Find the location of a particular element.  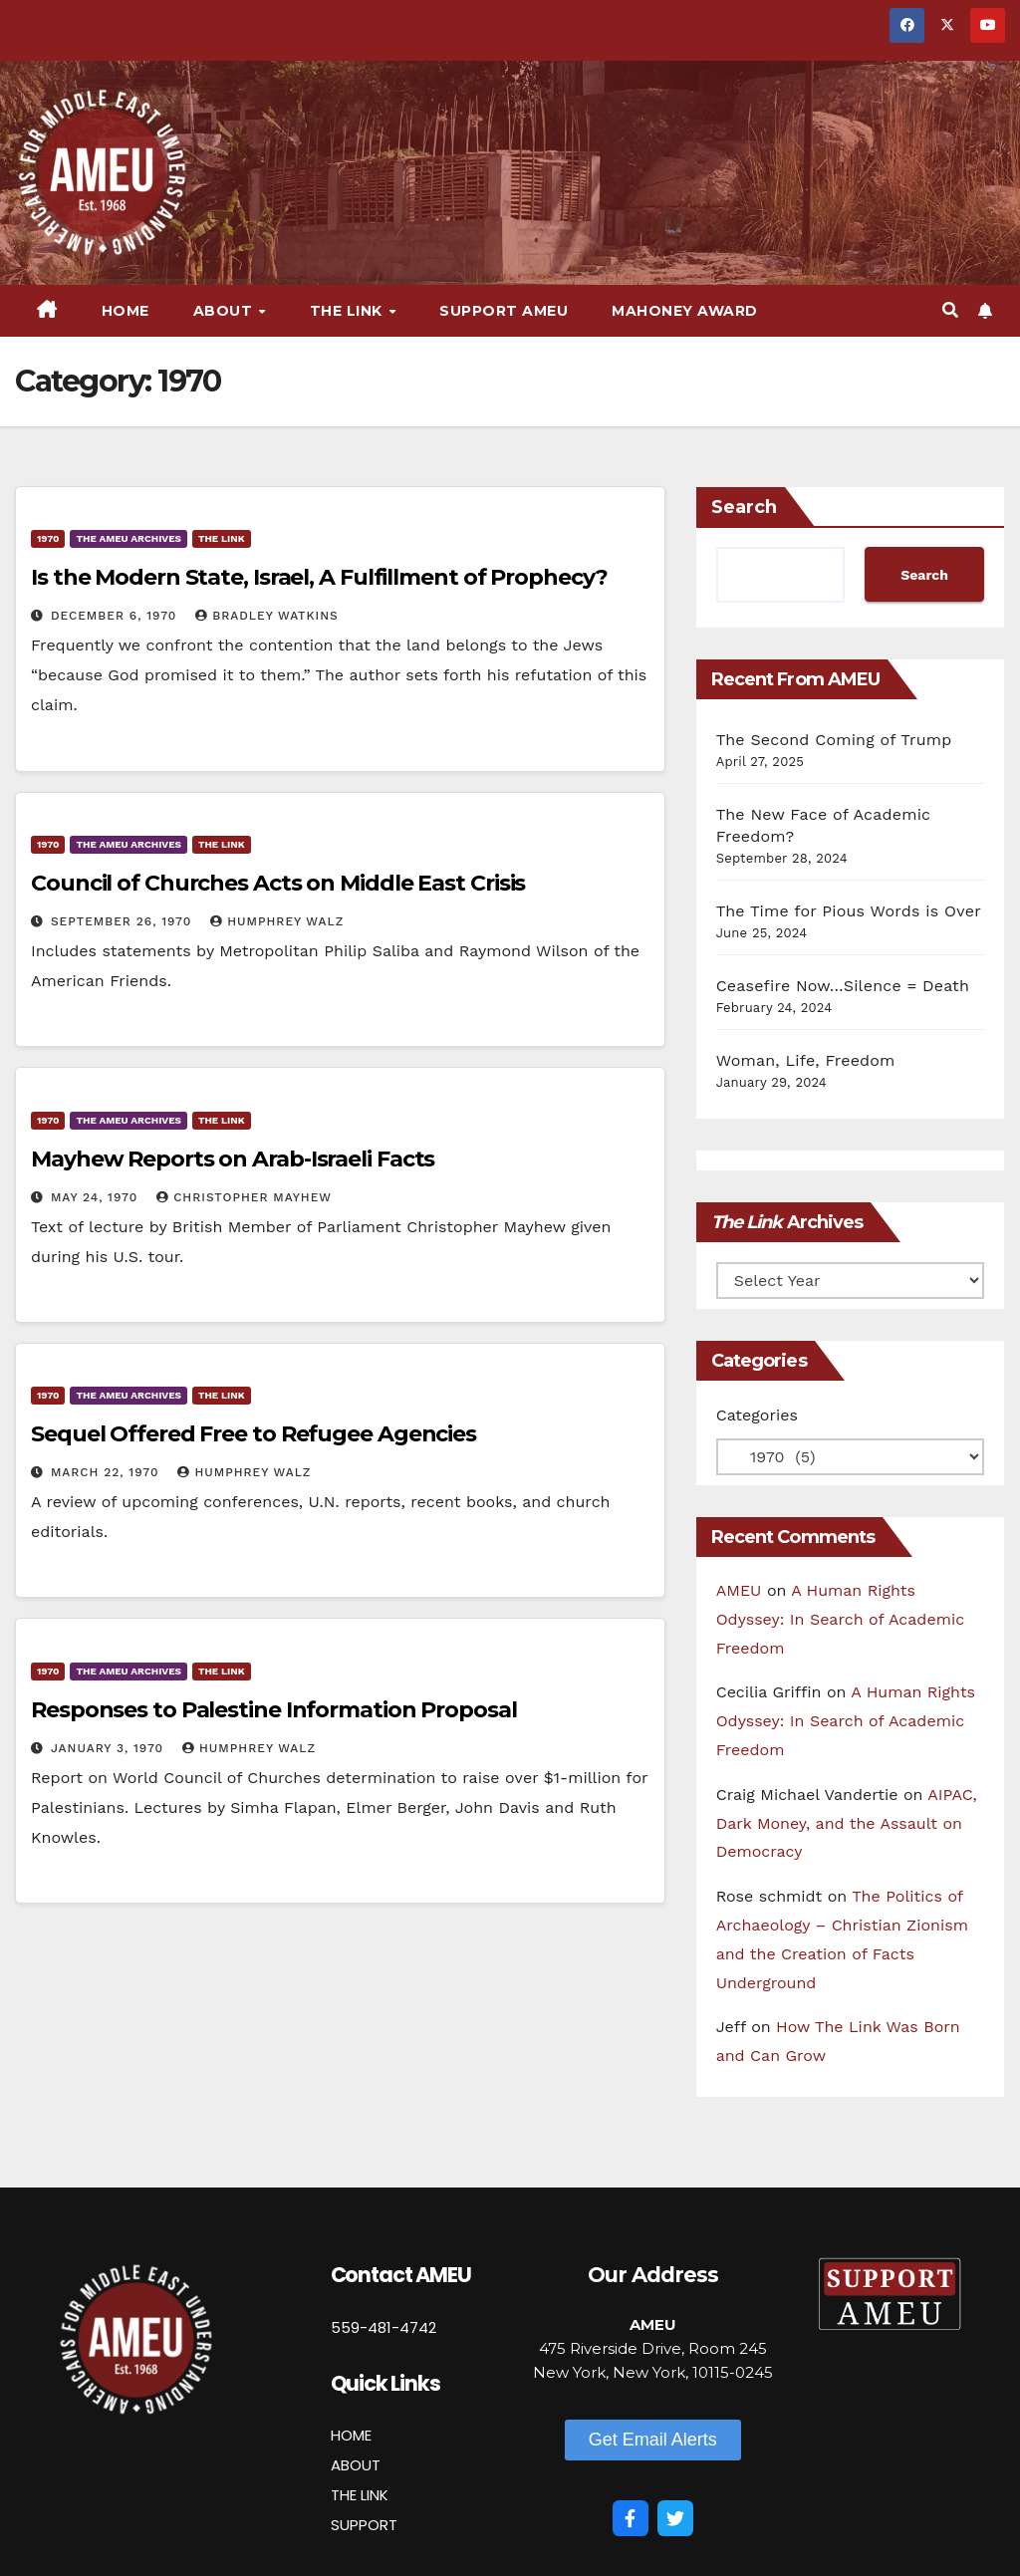

The Second Coming of Trump is located at coordinates (834, 739).